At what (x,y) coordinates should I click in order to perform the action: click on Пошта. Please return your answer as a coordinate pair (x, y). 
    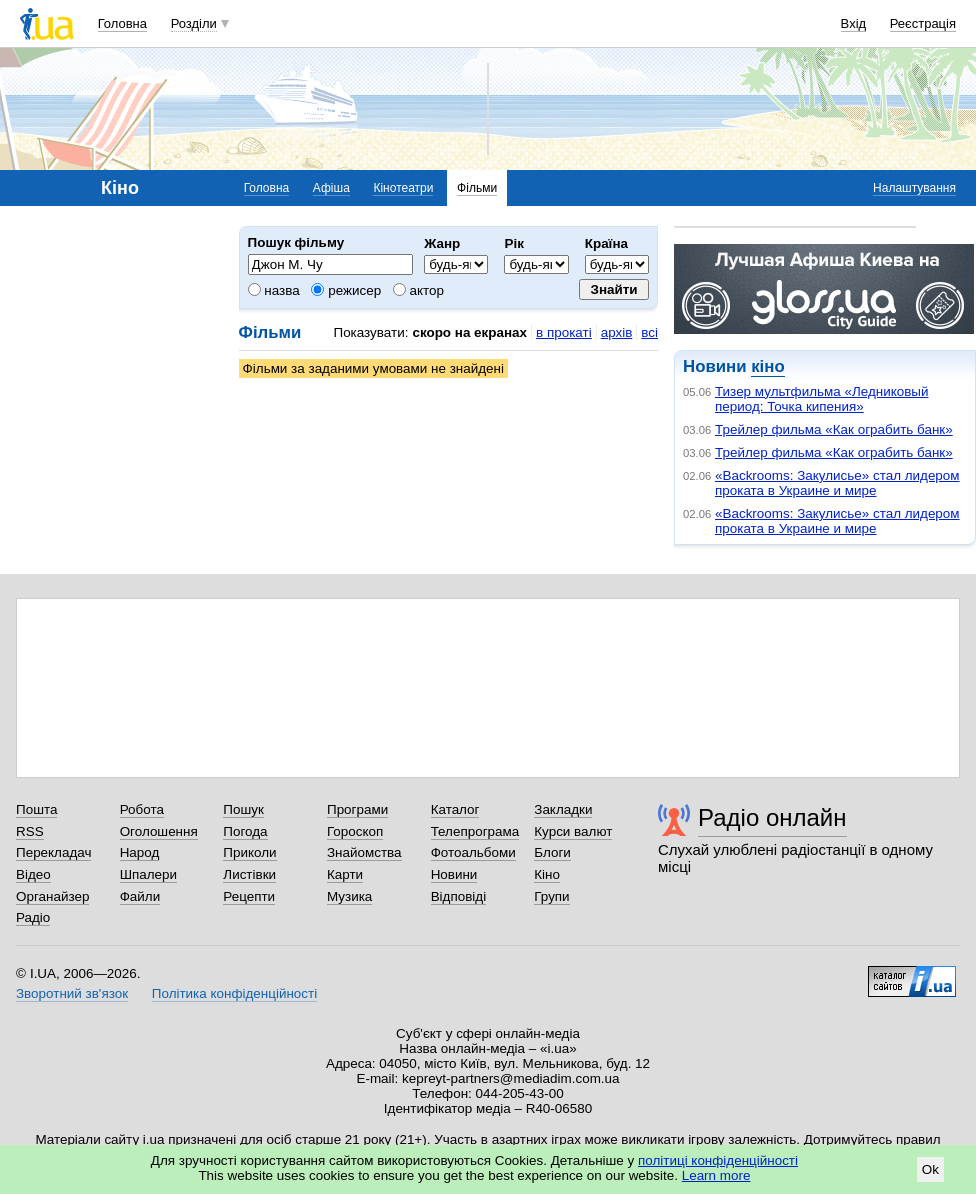
    Looking at the image, I should click on (36, 809).